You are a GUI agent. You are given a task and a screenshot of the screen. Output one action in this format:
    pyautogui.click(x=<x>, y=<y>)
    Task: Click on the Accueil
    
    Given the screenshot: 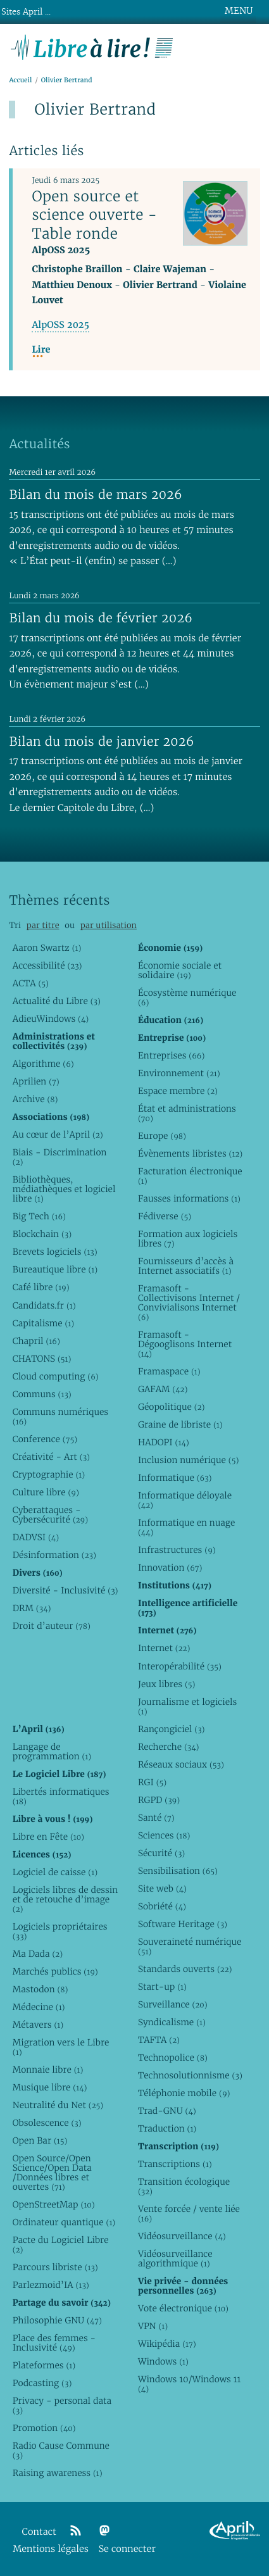 What is the action you would take?
    pyautogui.click(x=20, y=80)
    